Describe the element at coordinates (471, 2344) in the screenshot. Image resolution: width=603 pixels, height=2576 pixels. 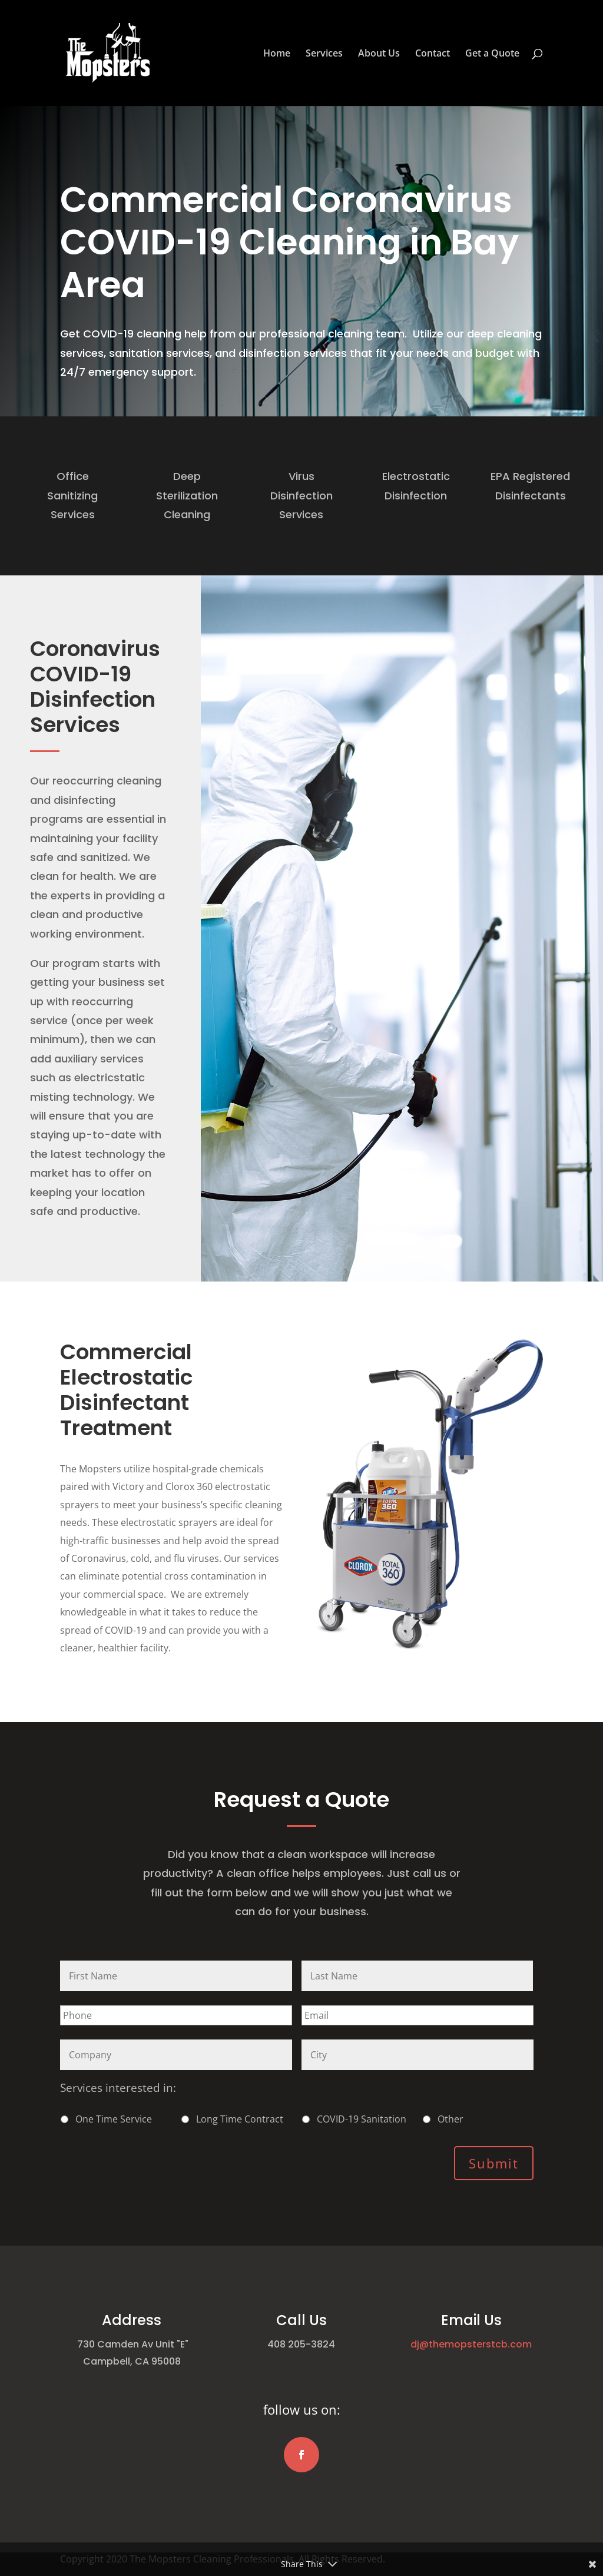
I see `dj@themopsterstcb.com` at that location.